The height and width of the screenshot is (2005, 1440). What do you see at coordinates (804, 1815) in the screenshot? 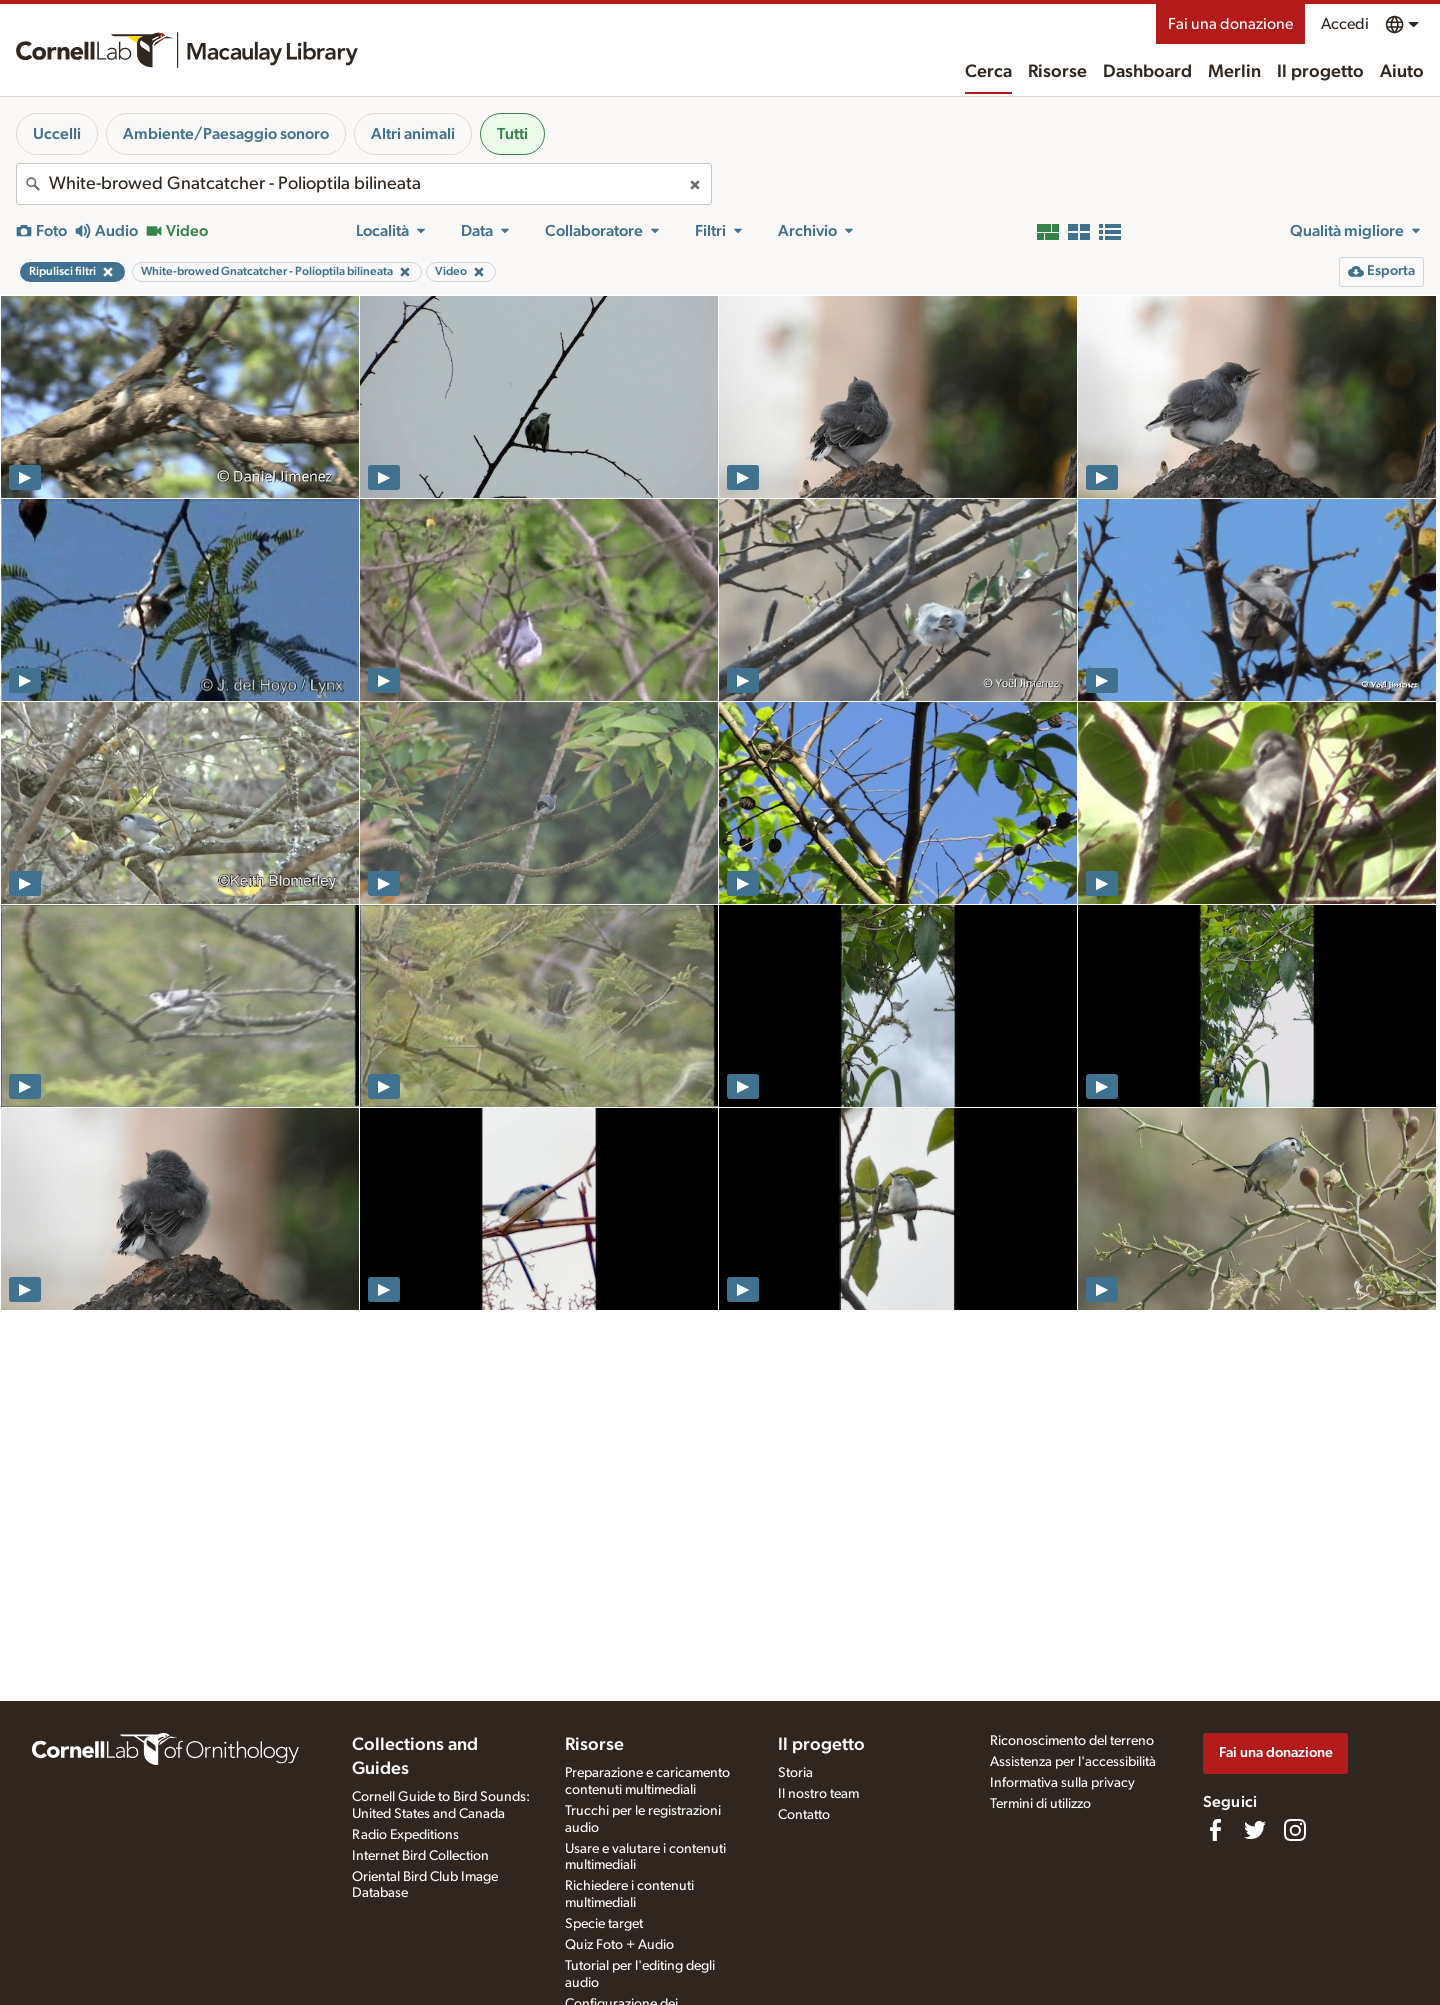
I see `Contatto` at bounding box center [804, 1815].